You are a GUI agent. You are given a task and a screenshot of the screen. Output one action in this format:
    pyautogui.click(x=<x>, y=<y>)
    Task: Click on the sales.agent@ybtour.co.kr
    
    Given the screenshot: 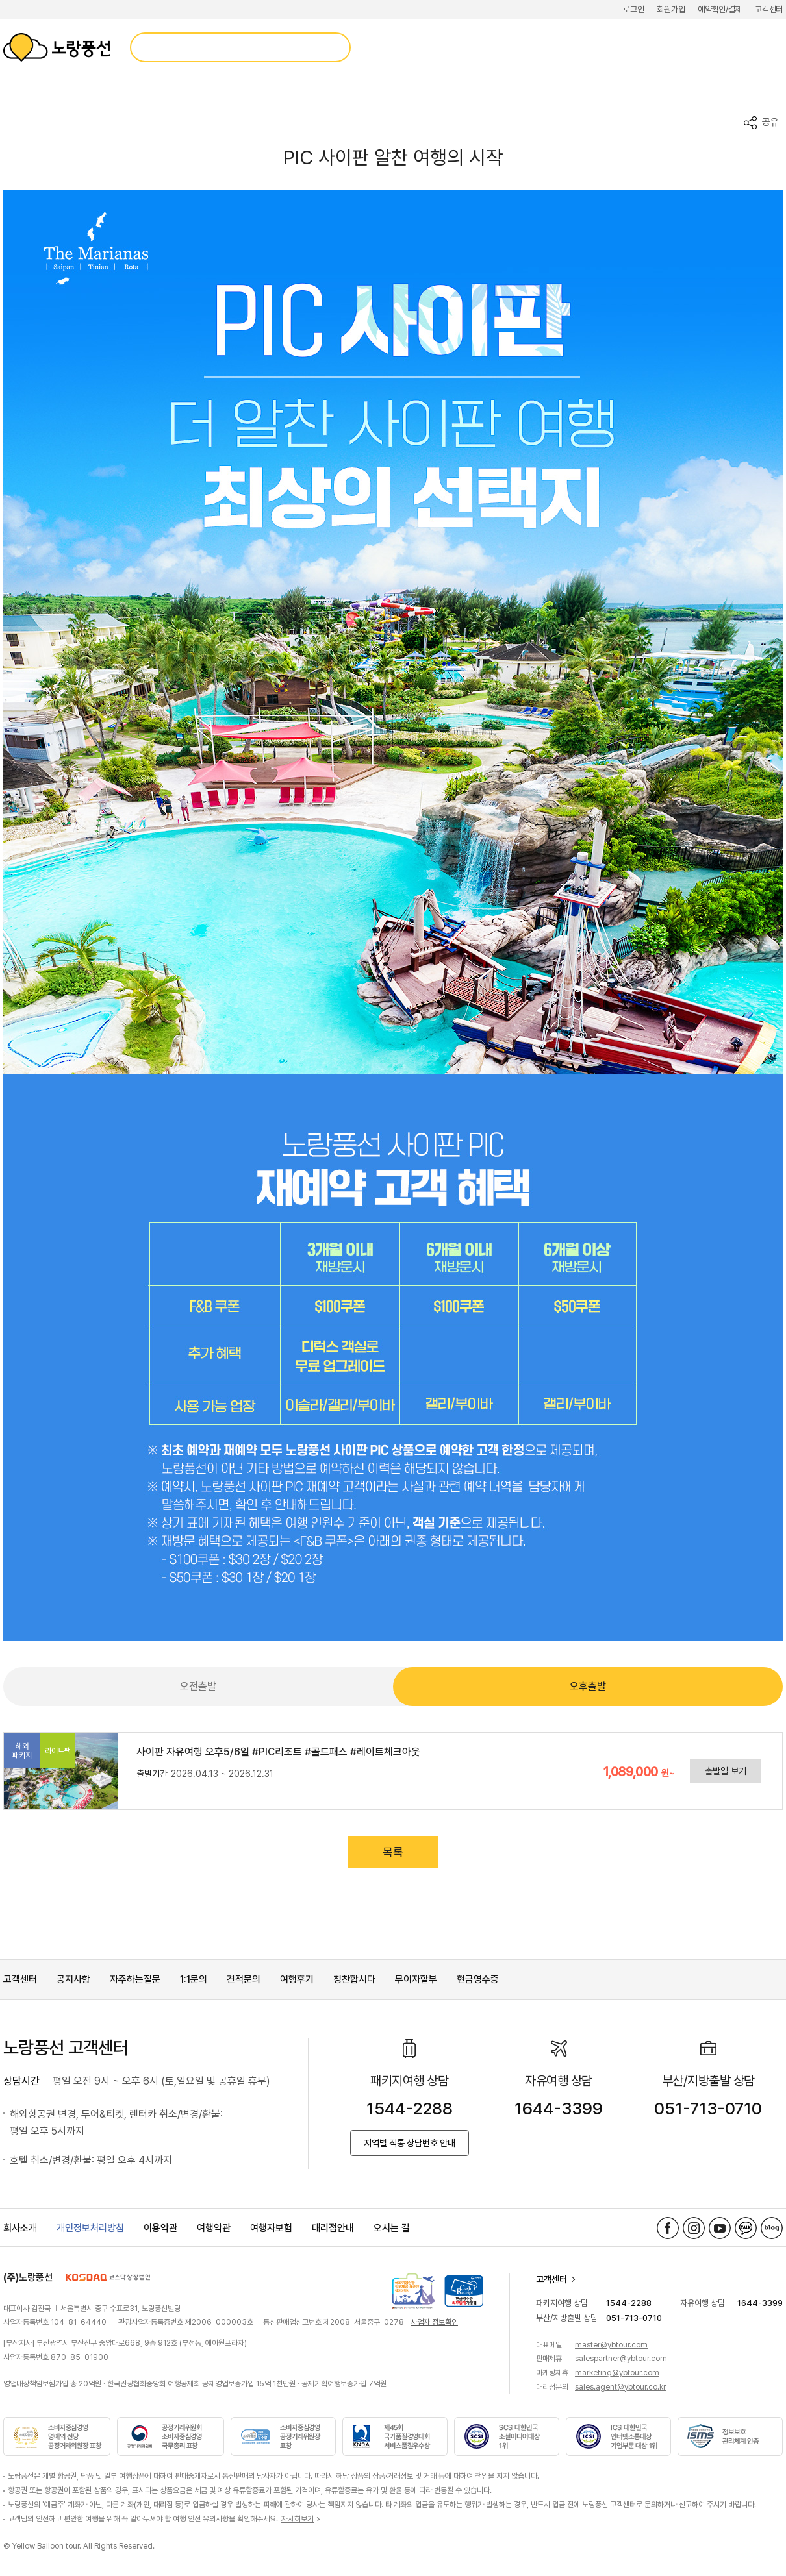 What is the action you would take?
    pyautogui.click(x=620, y=2387)
    